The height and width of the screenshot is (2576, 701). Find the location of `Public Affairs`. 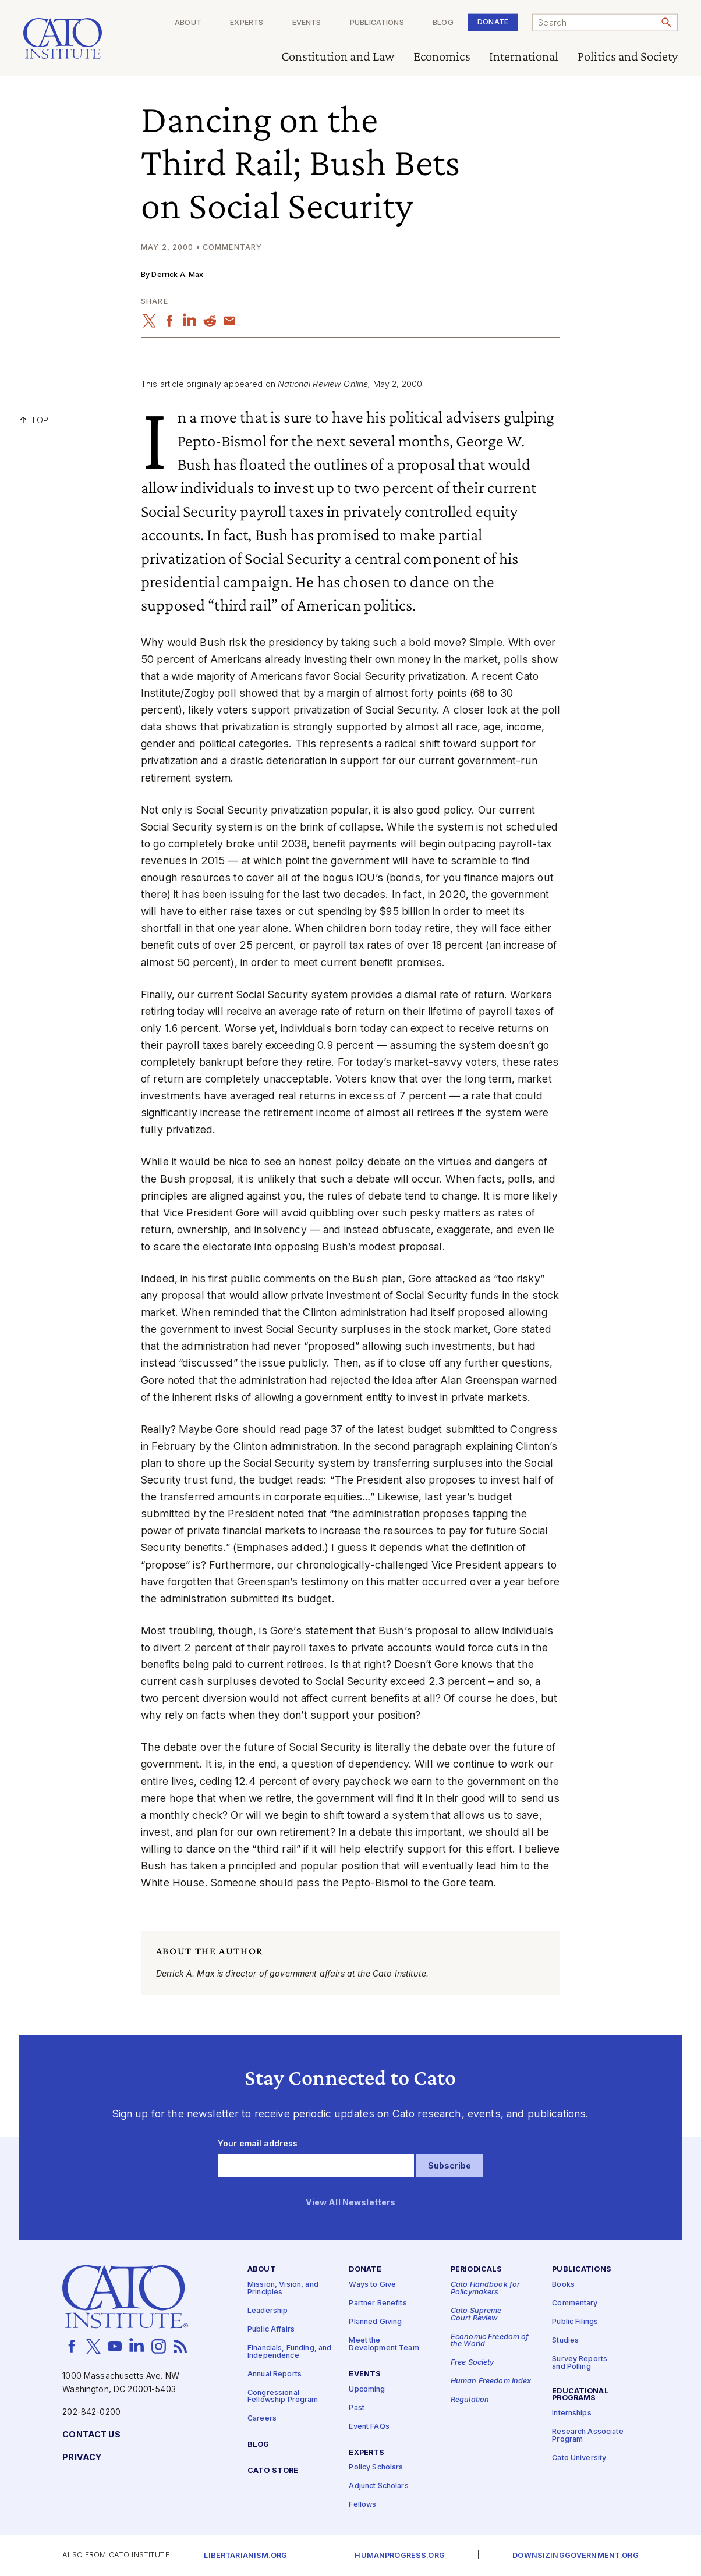

Public Affairs is located at coordinates (271, 2329).